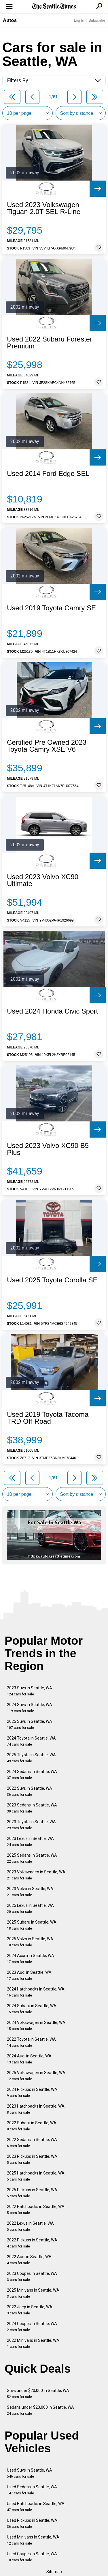 The image size is (108, 2576). What do you see at coordinates (31, 2126) in the screenshot?
I see `2022 Subaru in Seattle, WA` at bounding box center [31, 2126].